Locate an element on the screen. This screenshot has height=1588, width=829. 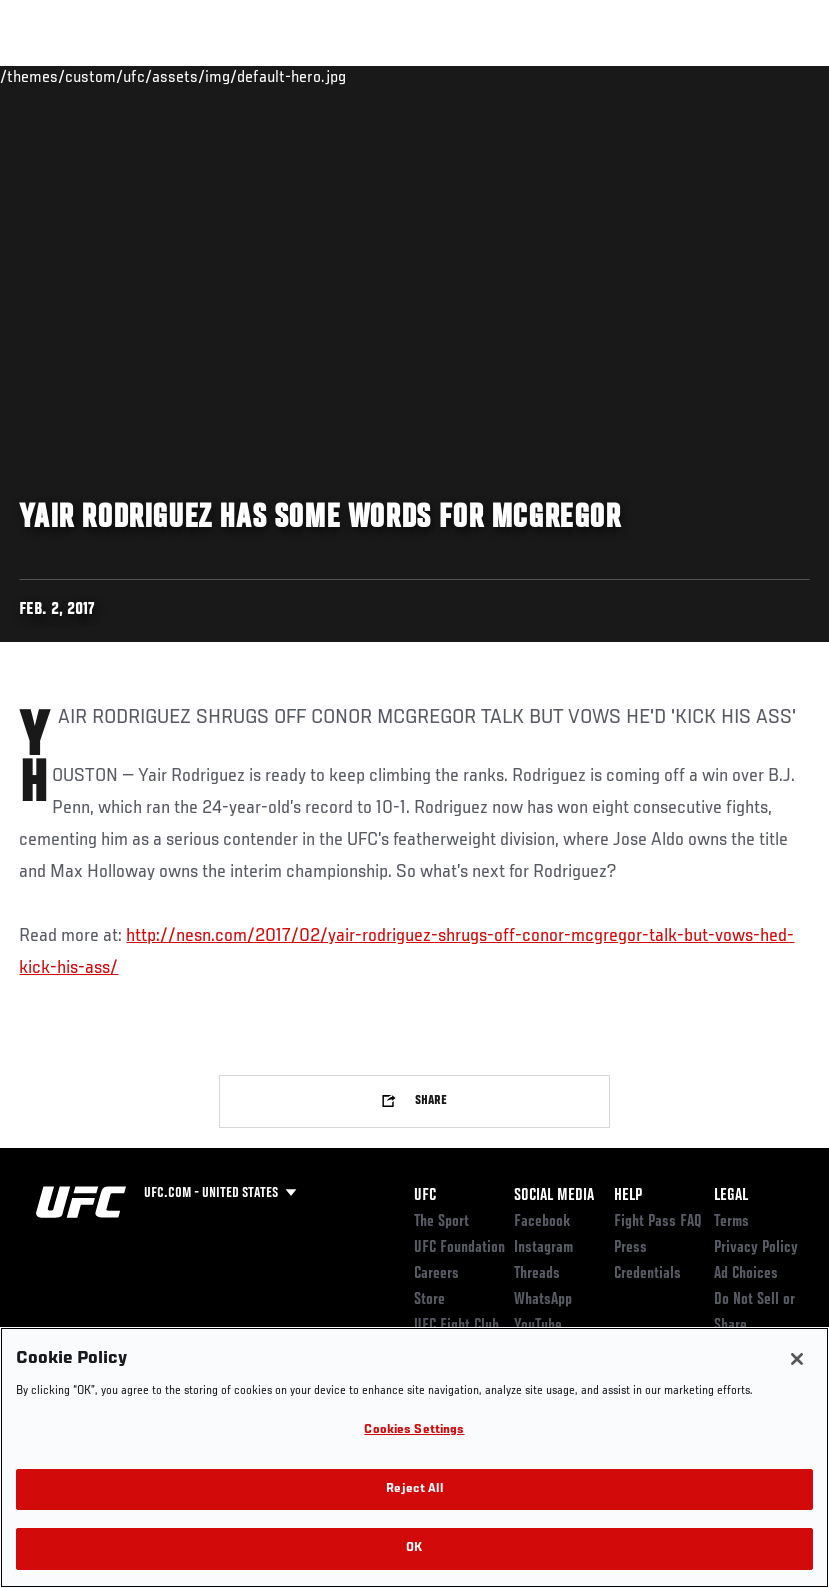
Legal is located at coordinates (731, 1196).